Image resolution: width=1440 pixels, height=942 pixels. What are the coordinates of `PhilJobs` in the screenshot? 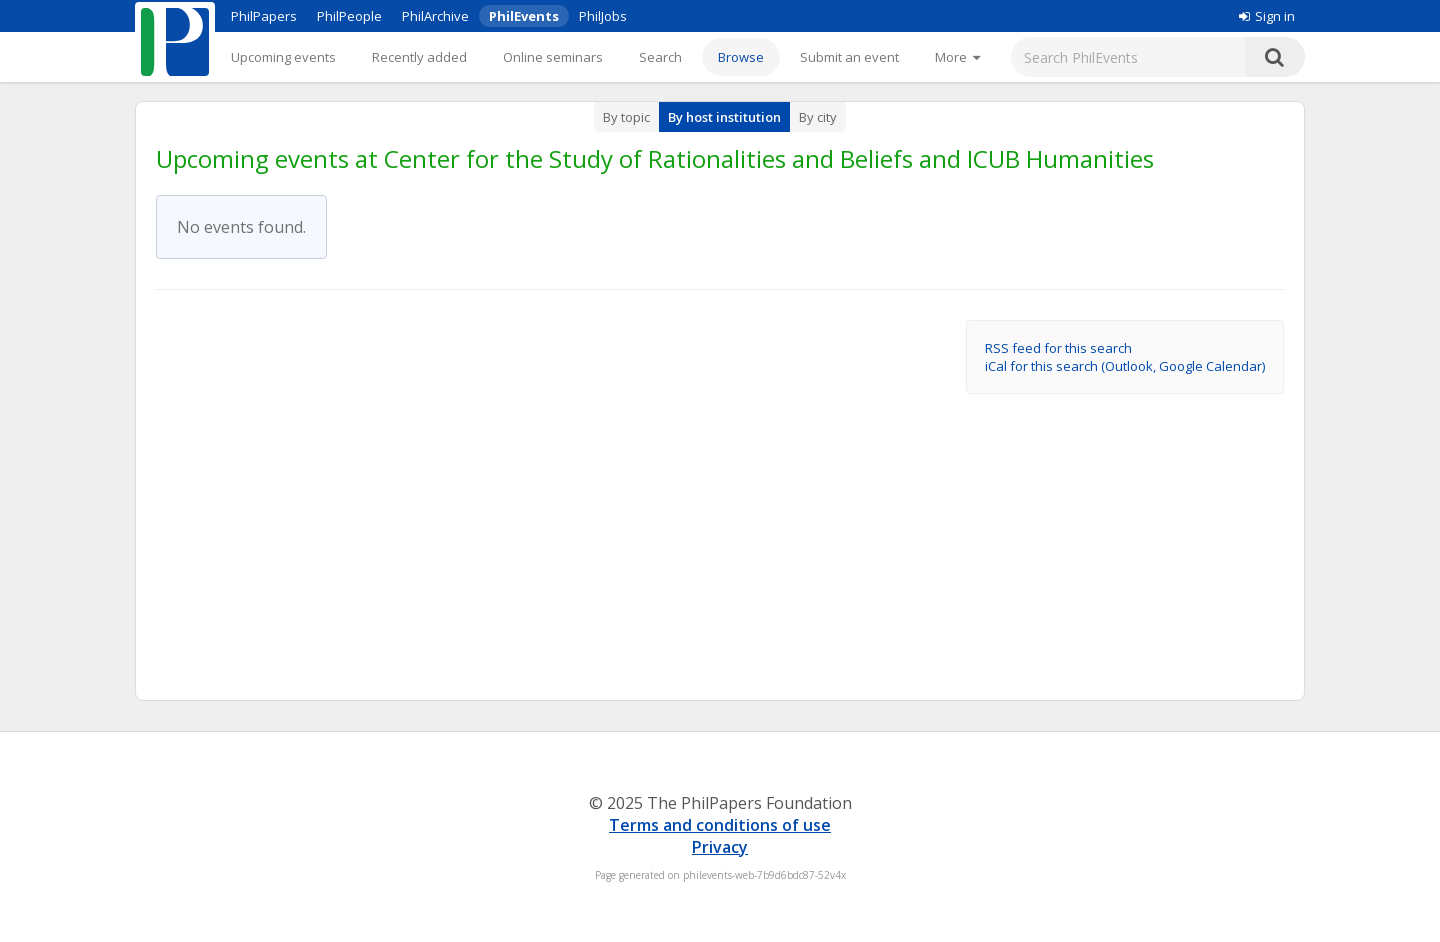 It's located at (603, 16).